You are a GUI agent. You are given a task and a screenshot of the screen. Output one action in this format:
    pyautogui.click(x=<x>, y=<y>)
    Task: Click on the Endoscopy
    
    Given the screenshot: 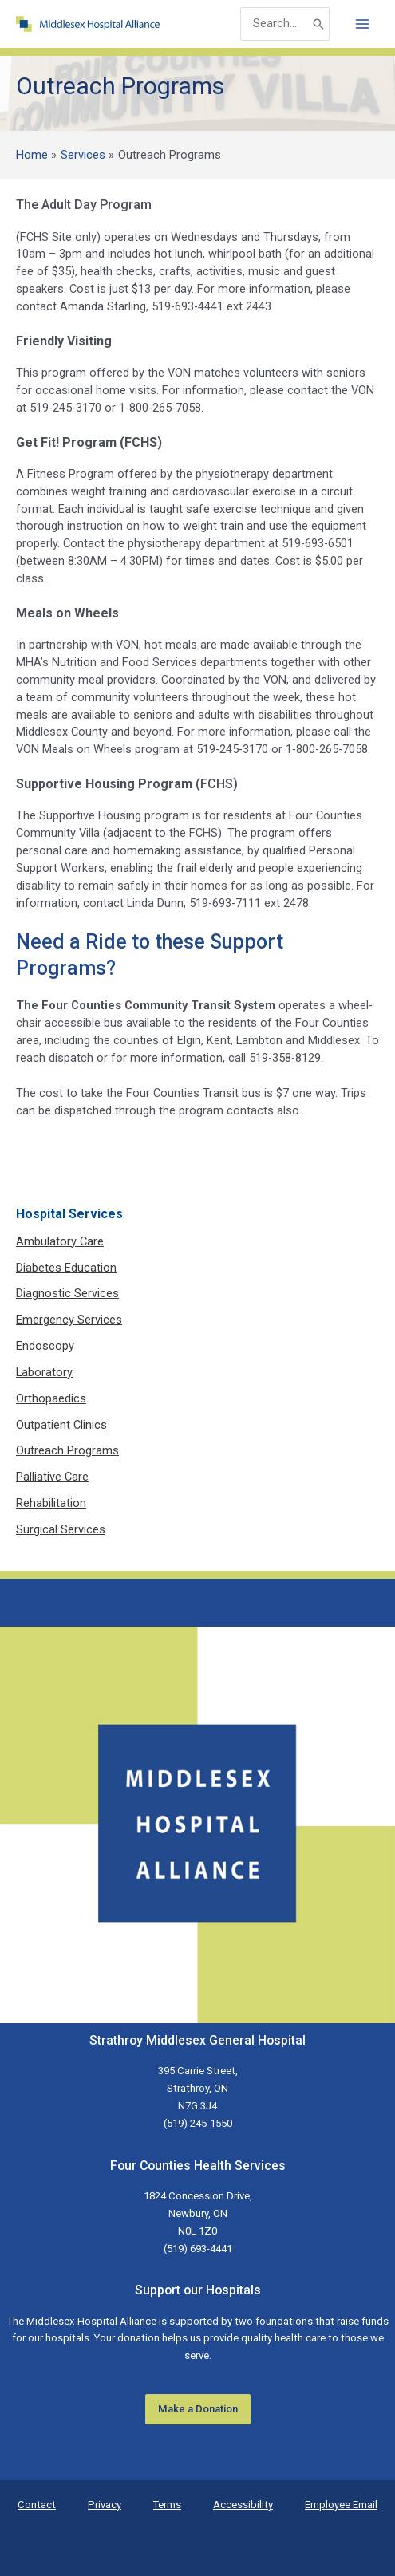 What is the action you would take?
    pyautogui.click(x=45, y=1346)
    